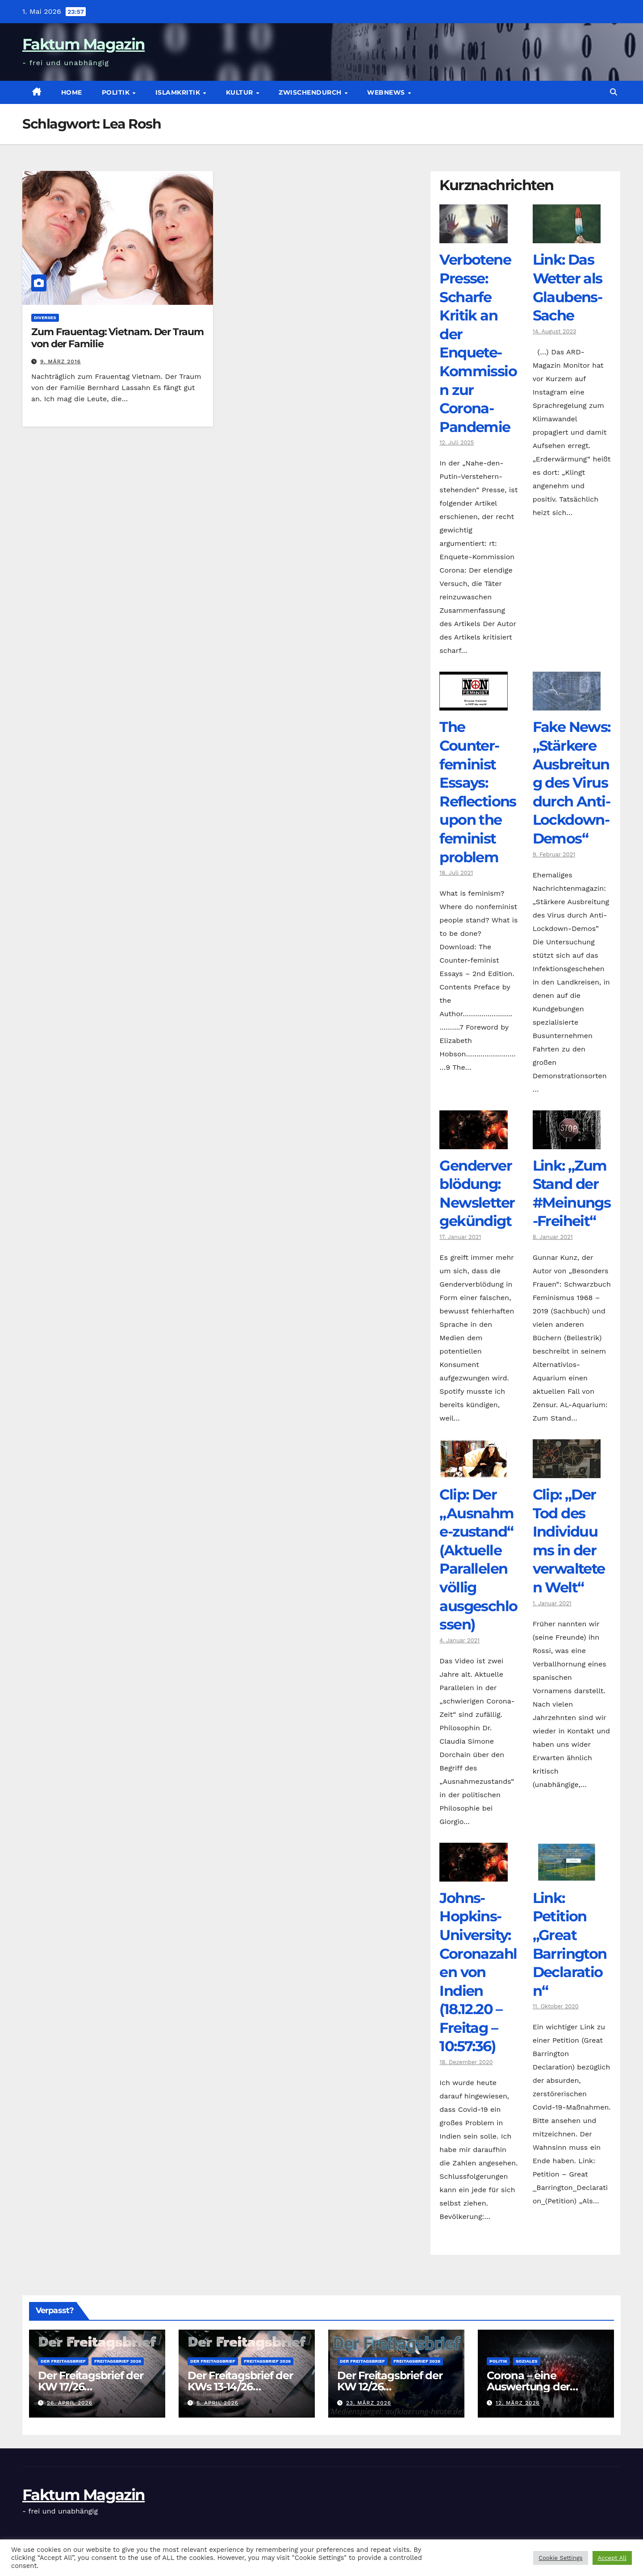 The image size is (643, 2576). I want to click on Corona – eine Auswertung der offiziellen Zahlen, so click(530, 2386).